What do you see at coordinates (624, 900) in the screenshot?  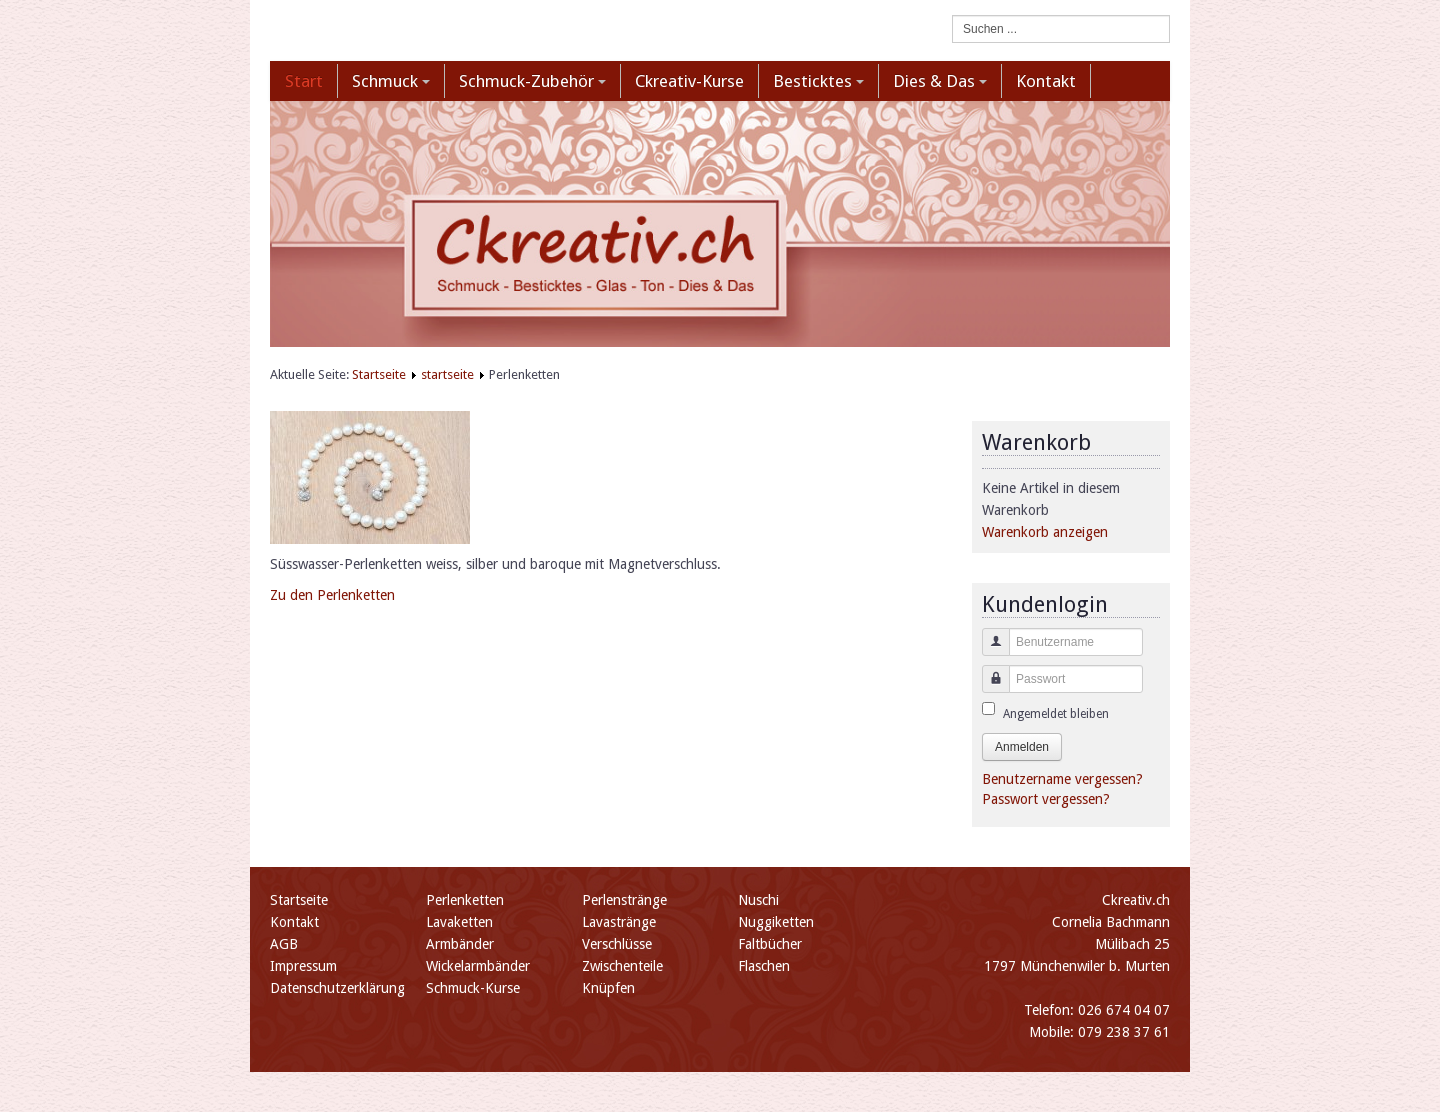 I see `Perlenstränge` at bounding box center [624, 900].